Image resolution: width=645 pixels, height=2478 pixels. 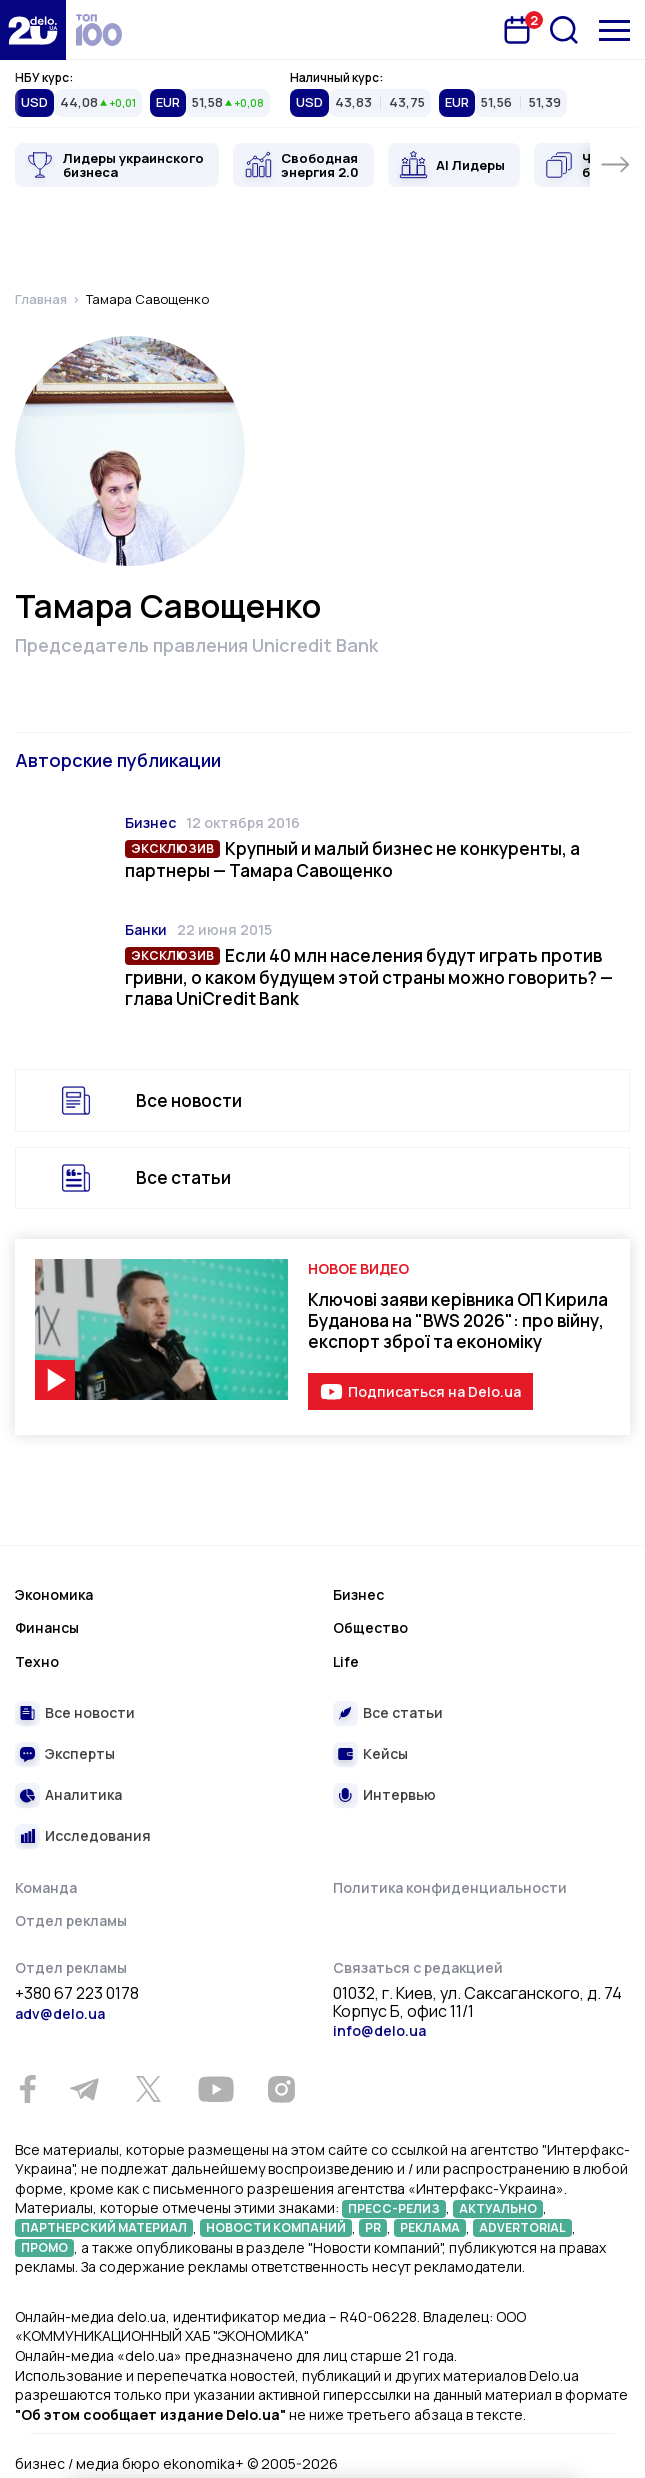 I want to click on Все статьи, so click(x=183, y=1177).